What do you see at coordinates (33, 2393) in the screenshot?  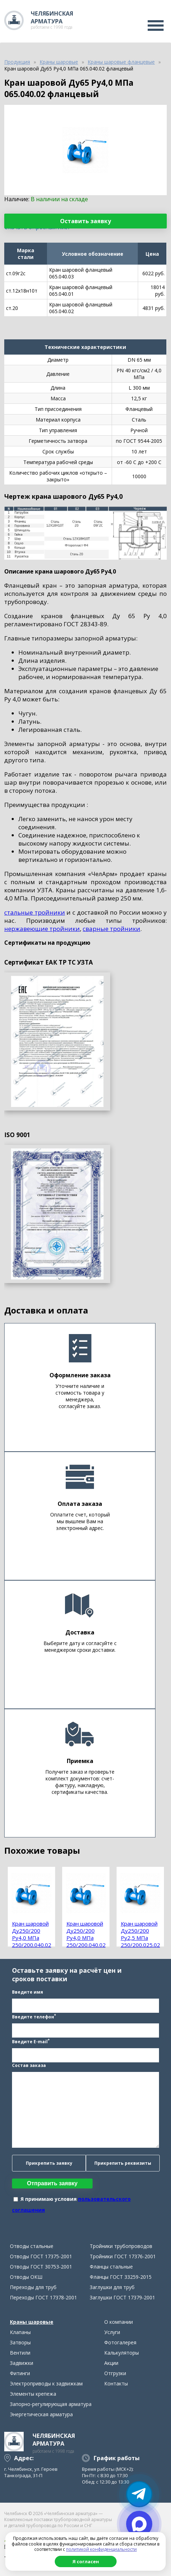 I see `Элементы крепежа` at bounding box center [33, 2393].